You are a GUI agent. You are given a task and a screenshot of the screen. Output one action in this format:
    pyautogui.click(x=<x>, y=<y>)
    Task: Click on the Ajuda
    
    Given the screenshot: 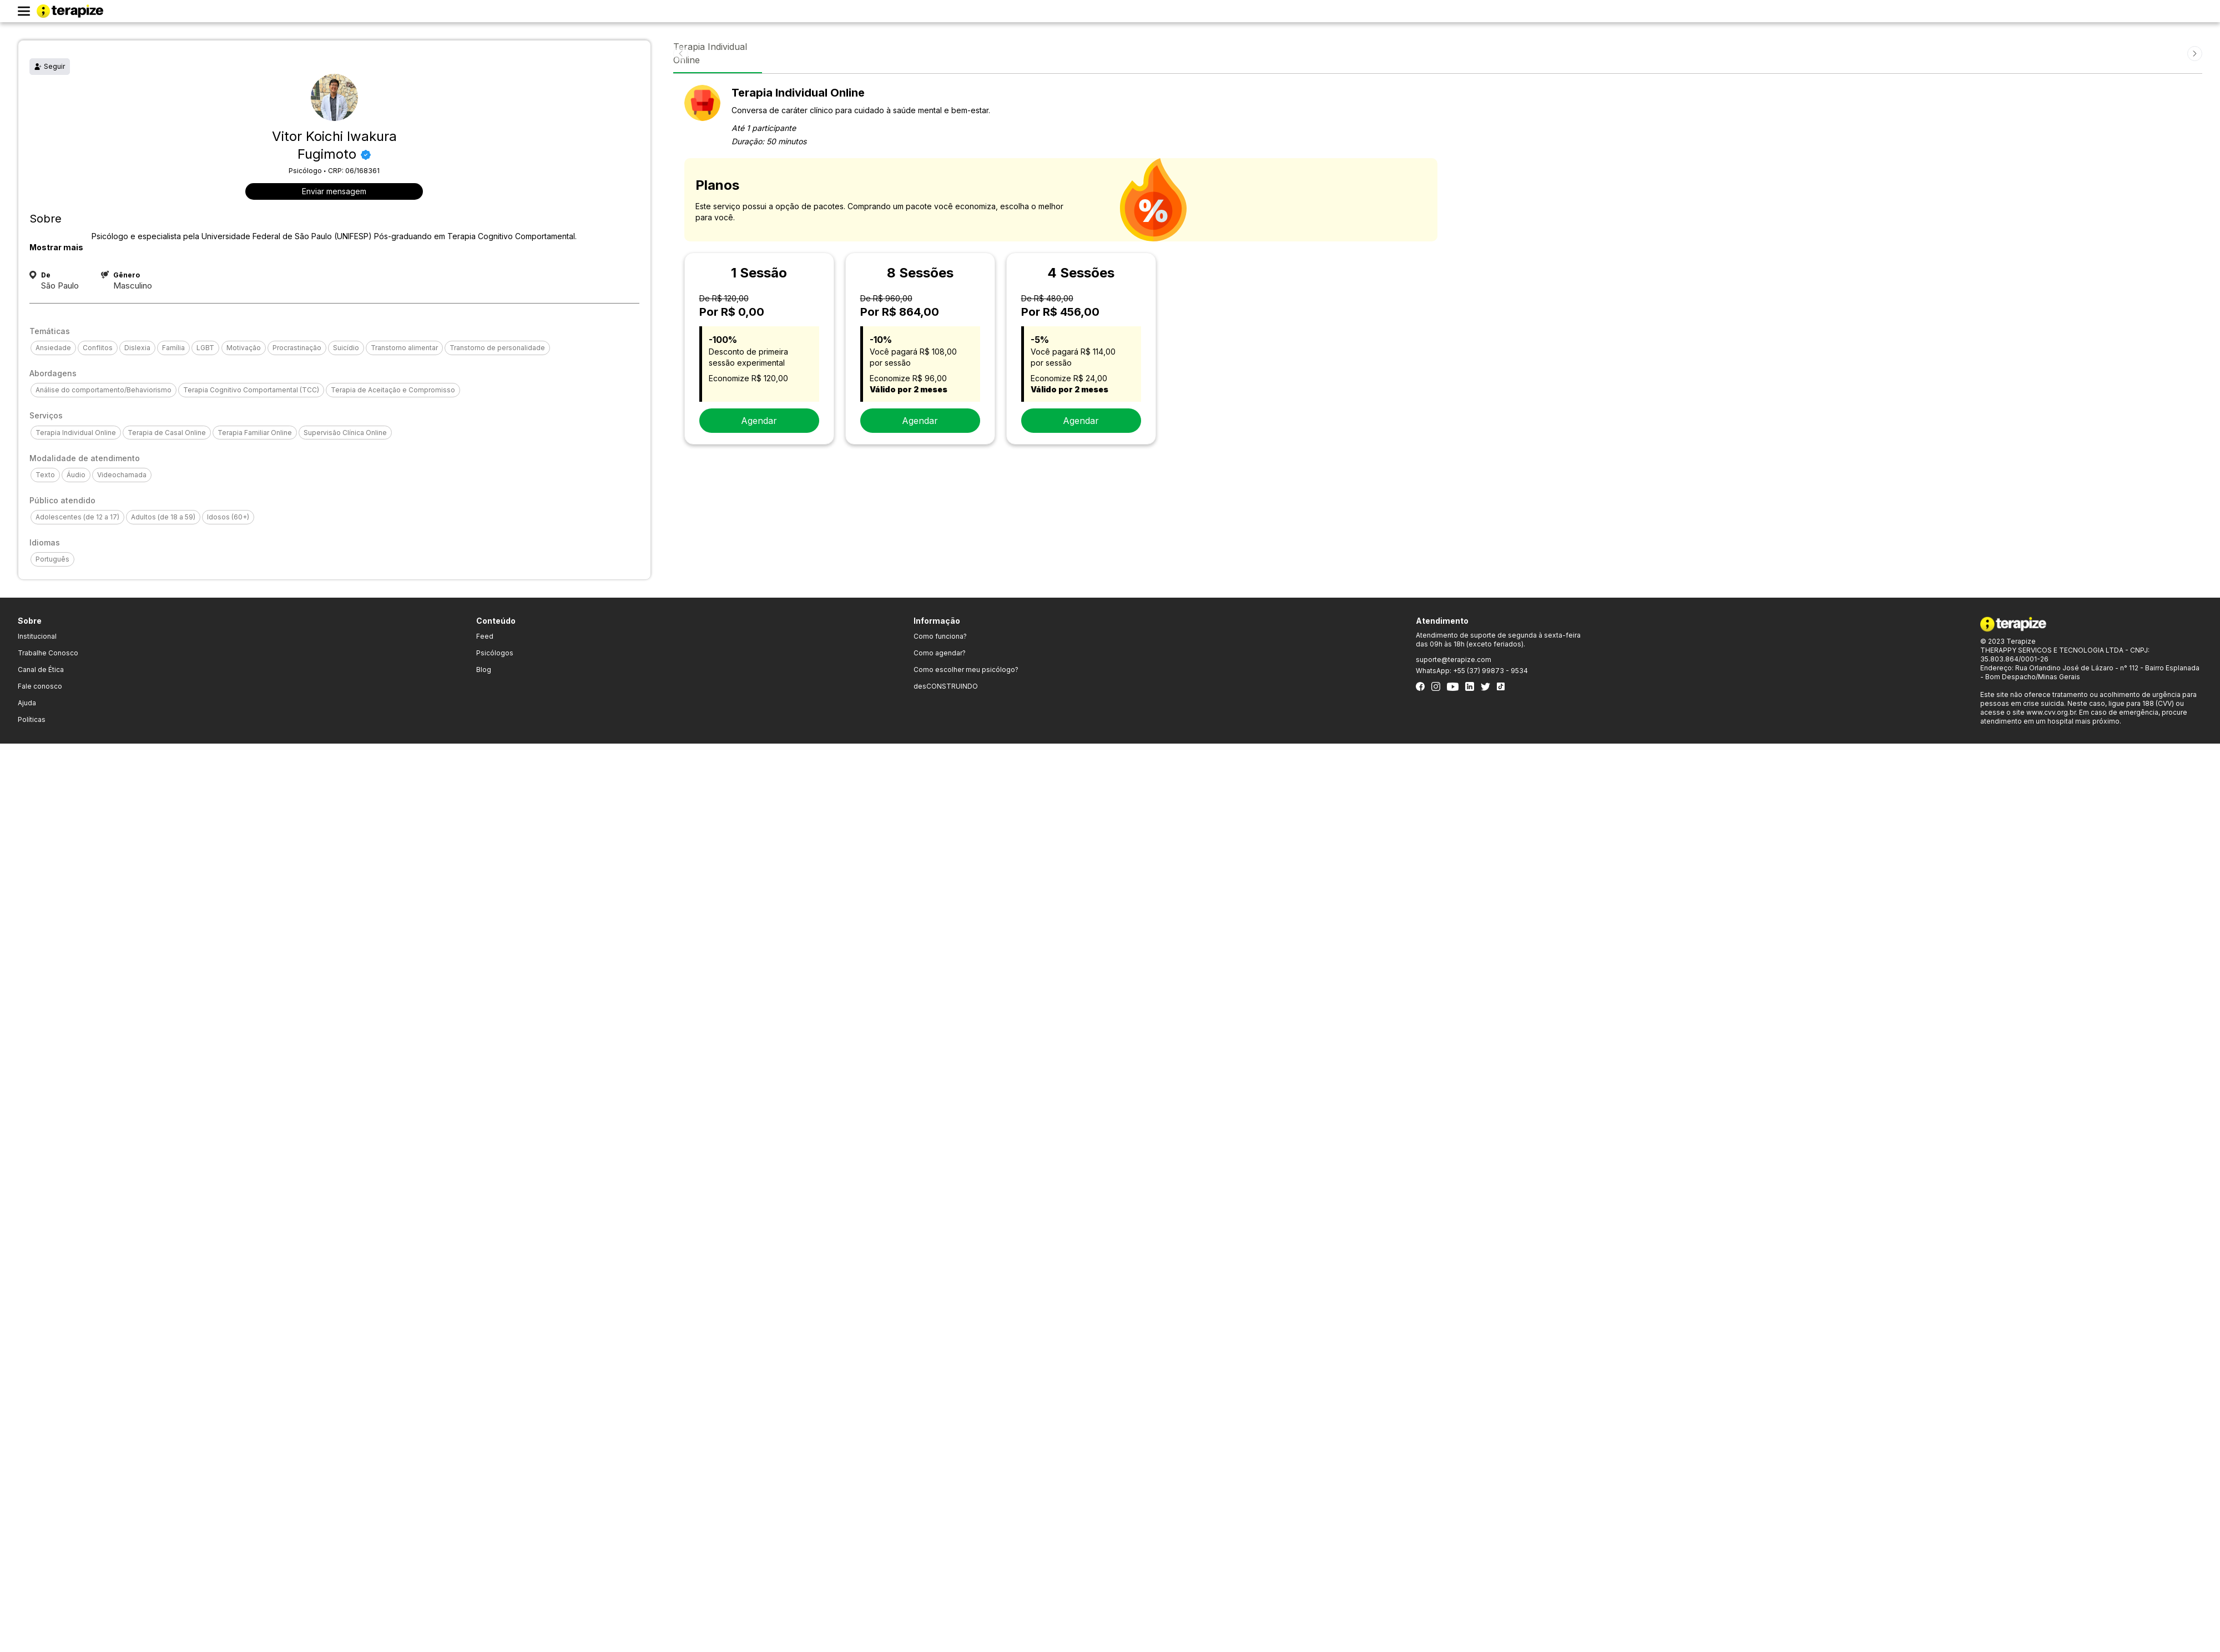 What is the action you would take?
    pyautogui.click(x=27, y=703)
    